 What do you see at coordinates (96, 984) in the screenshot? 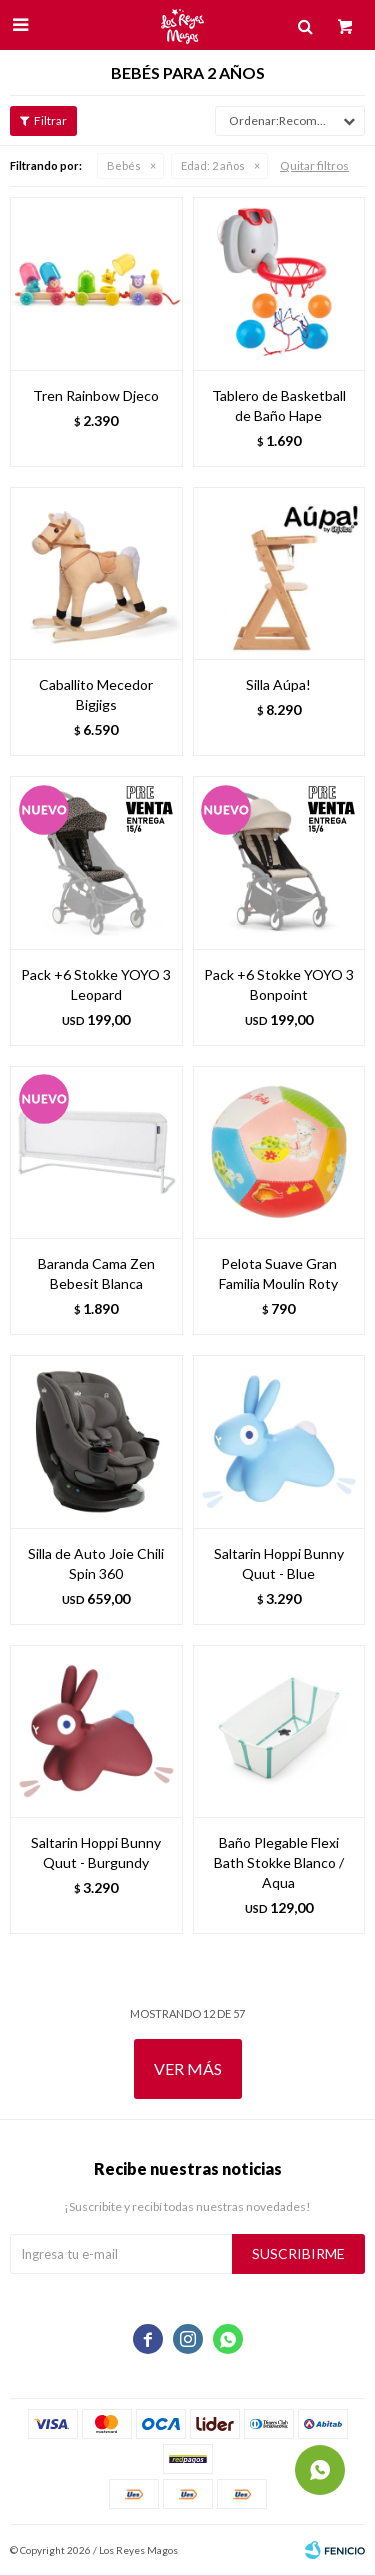
I see `Pack +6 Stokke YOYO 3 Leopard` at bounding box center [96, 984].